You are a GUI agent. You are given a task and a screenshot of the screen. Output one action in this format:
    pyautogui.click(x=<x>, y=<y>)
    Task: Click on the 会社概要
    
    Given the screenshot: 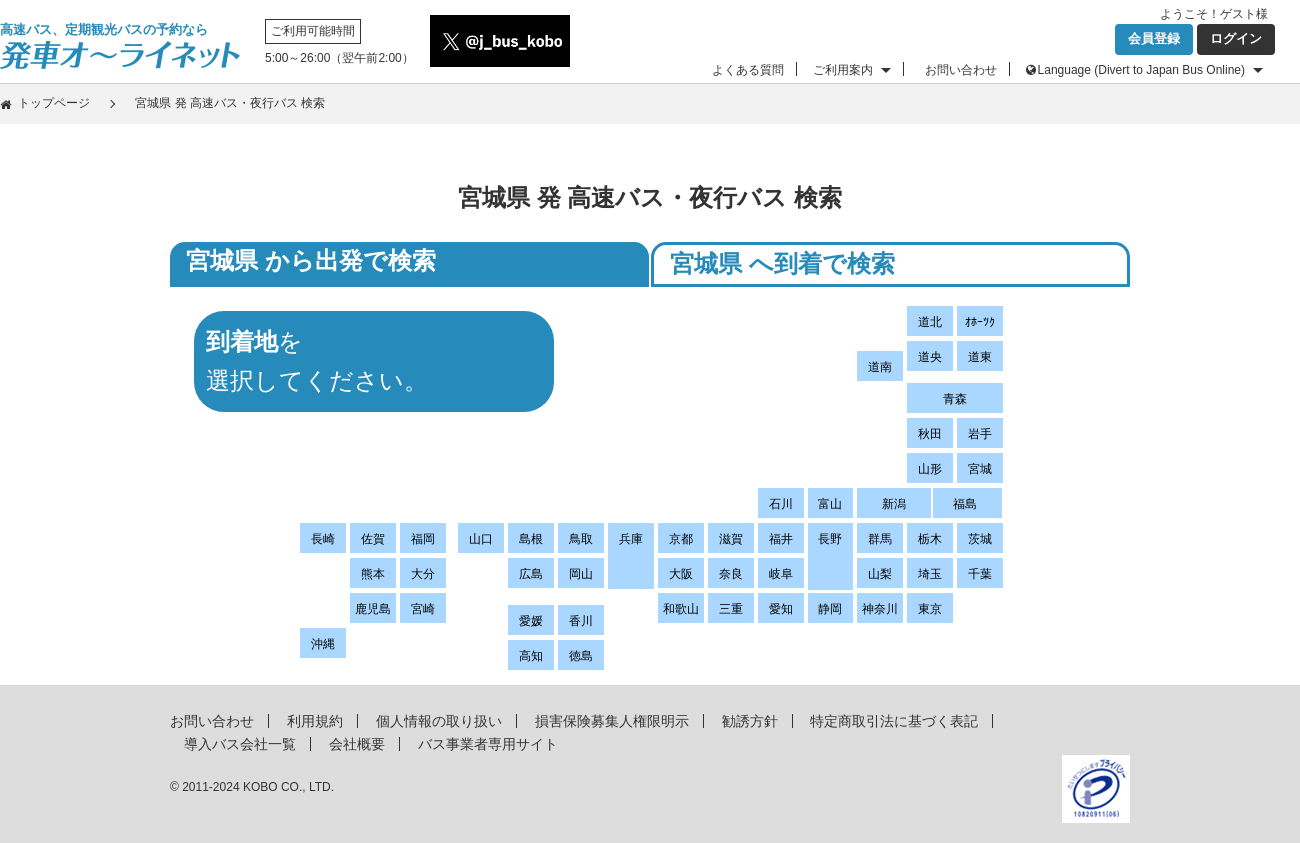 What is the action you would take?
    pyautogui.click(x=357, y=744)
    